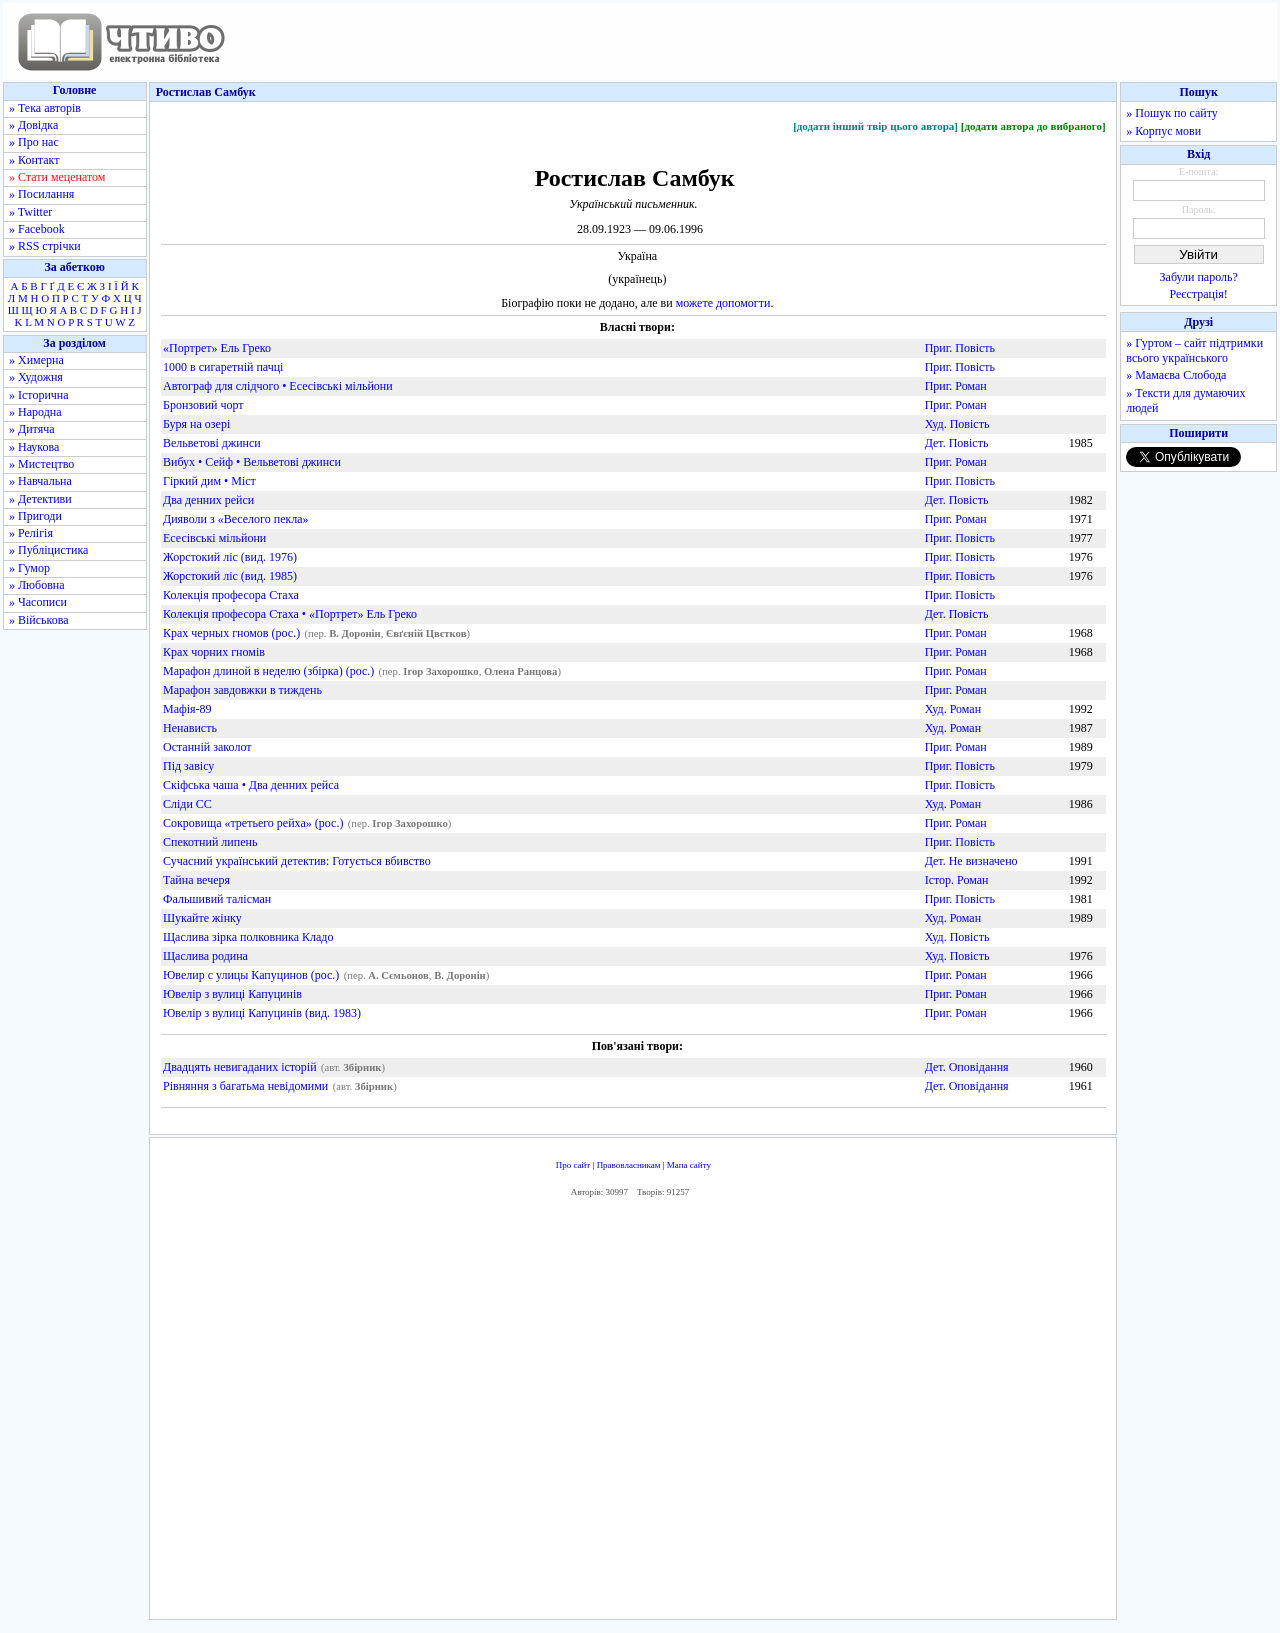 The image size is (1280, 1633). What do you see at coordinates (33, 125) in the screenshot?
I see `» Довідка` at bounding box center [33, 125].